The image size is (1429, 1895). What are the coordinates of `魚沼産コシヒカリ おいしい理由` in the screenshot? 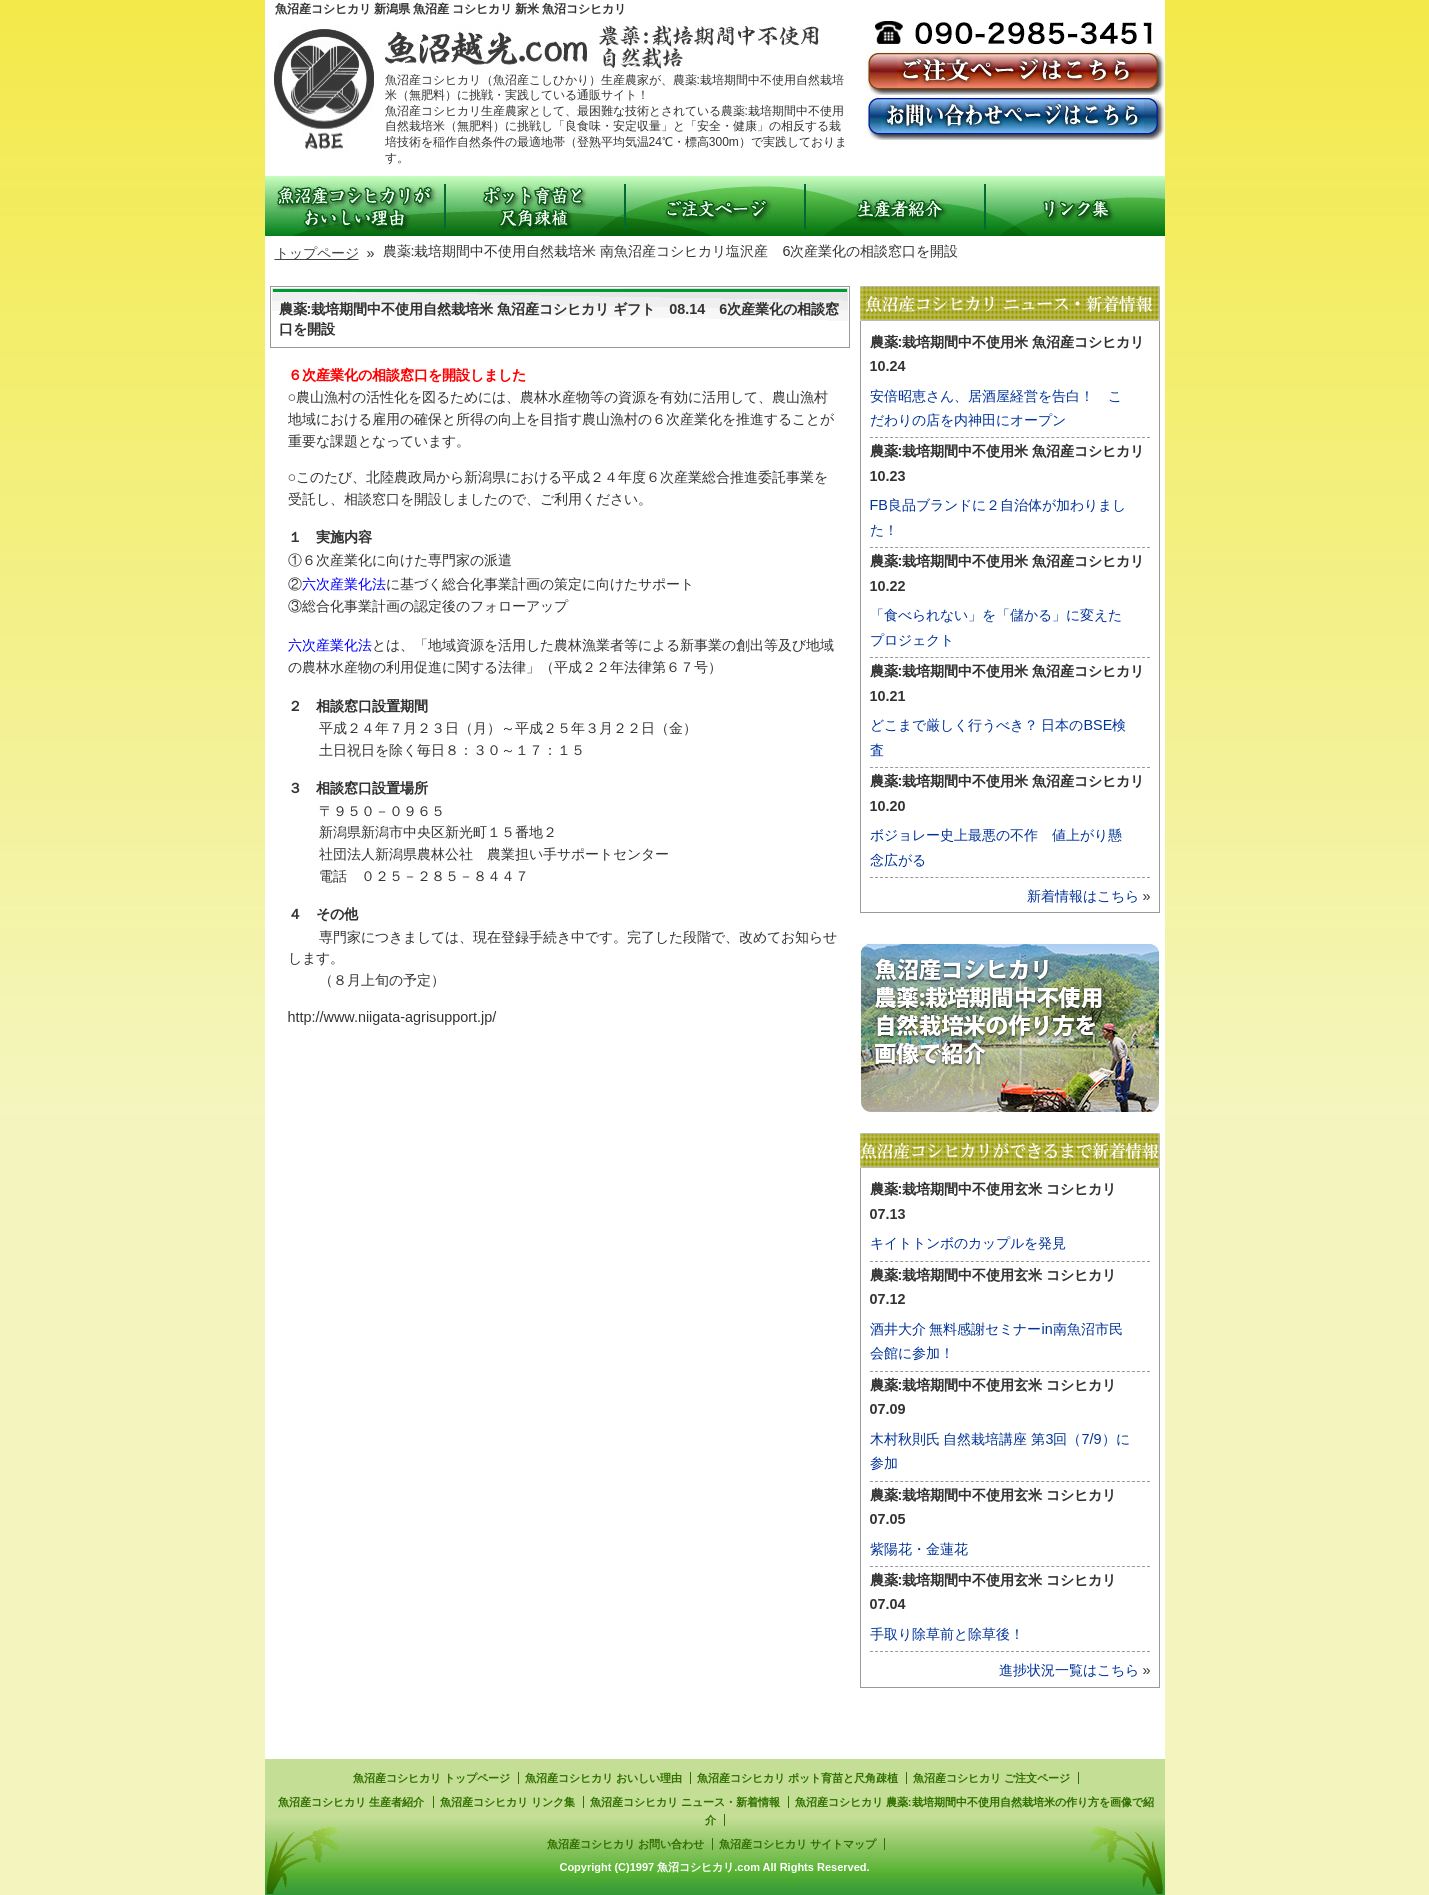 It's located at (603, 1778).